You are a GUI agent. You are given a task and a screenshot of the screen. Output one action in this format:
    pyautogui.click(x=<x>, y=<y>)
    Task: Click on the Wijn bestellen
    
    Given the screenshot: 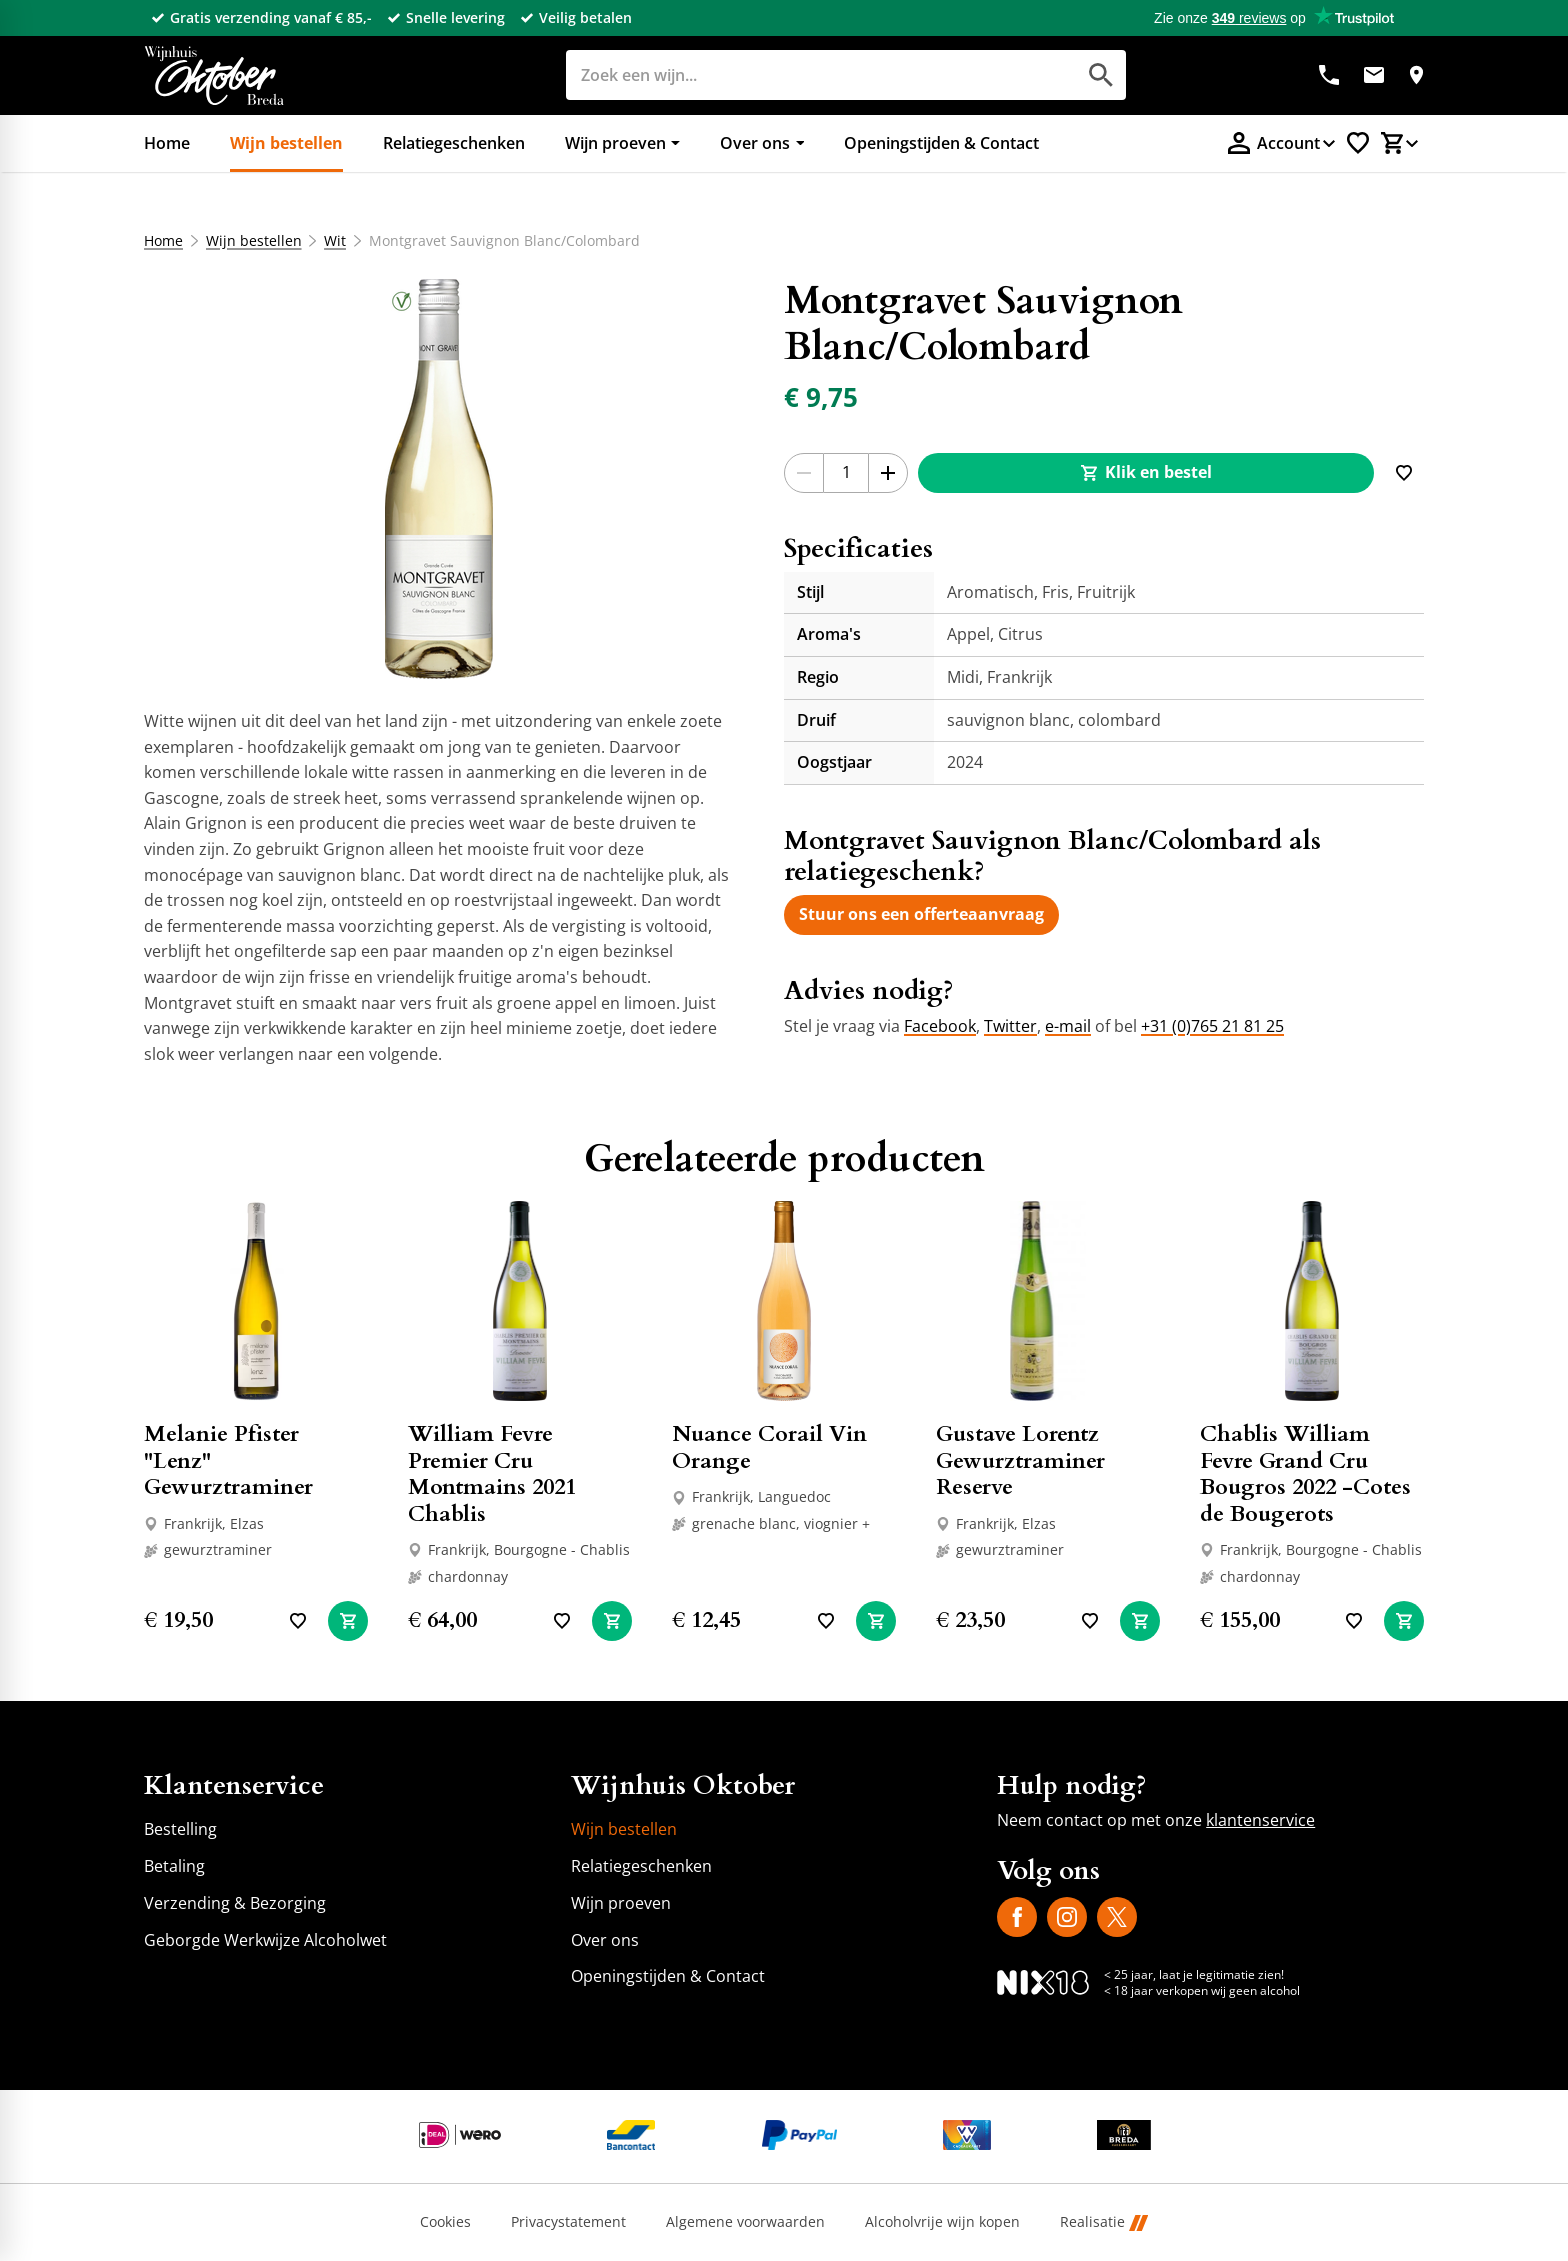 What is the action you would take?
    pyautogui.click(x=254, y=241)
    